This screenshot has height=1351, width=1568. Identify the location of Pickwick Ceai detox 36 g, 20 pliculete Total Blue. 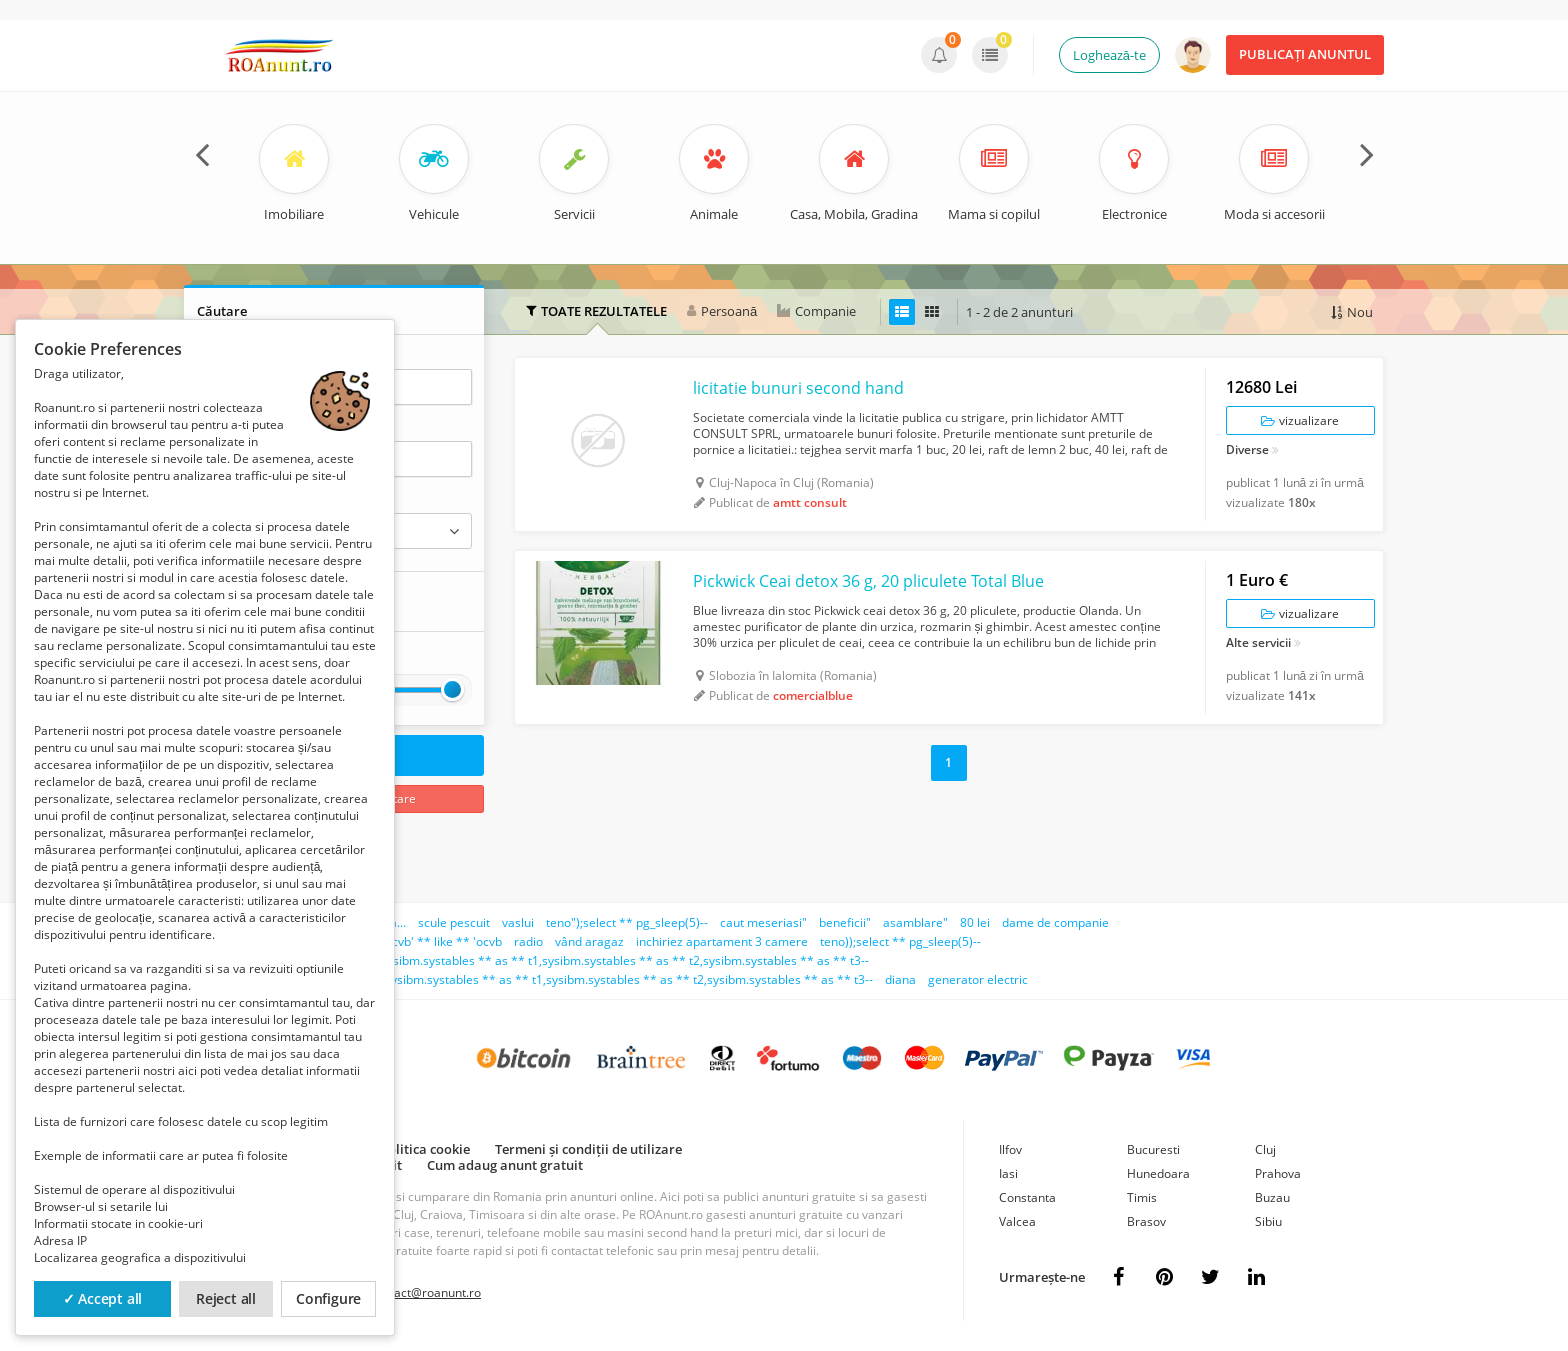
(868, 581).